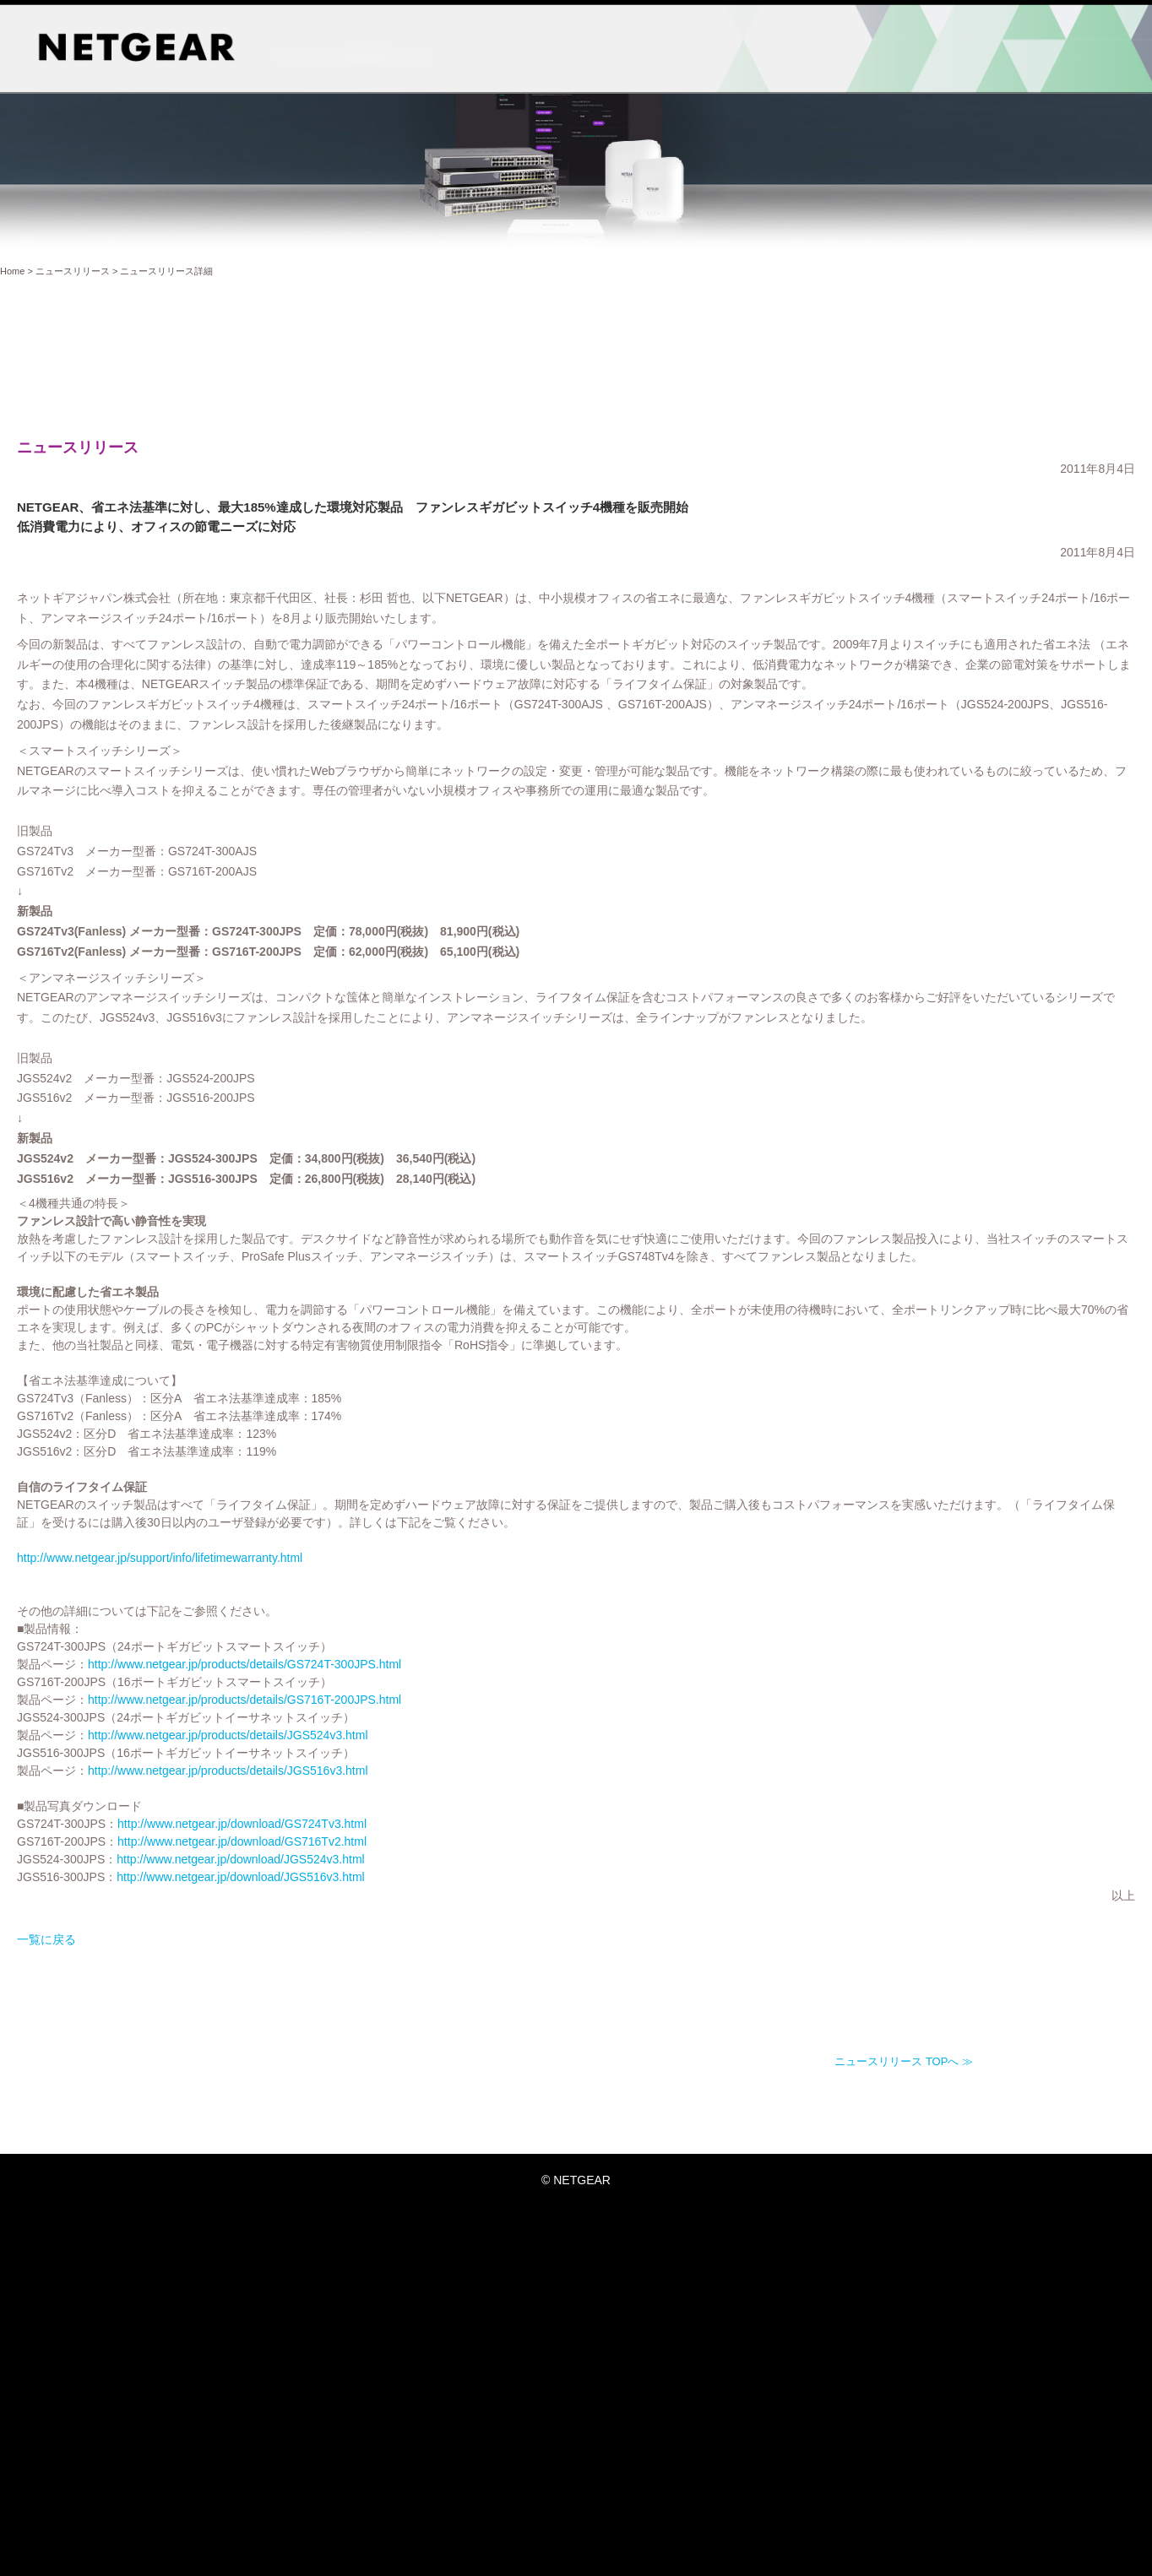 The width and height of the screenshot is (1152, 2576). What do you see at coordinates (390, 1803) in the screenshot?
I see `http://www.netgear.jp/products/details/JGS524v3.html` at bounding box center [390, 1803].